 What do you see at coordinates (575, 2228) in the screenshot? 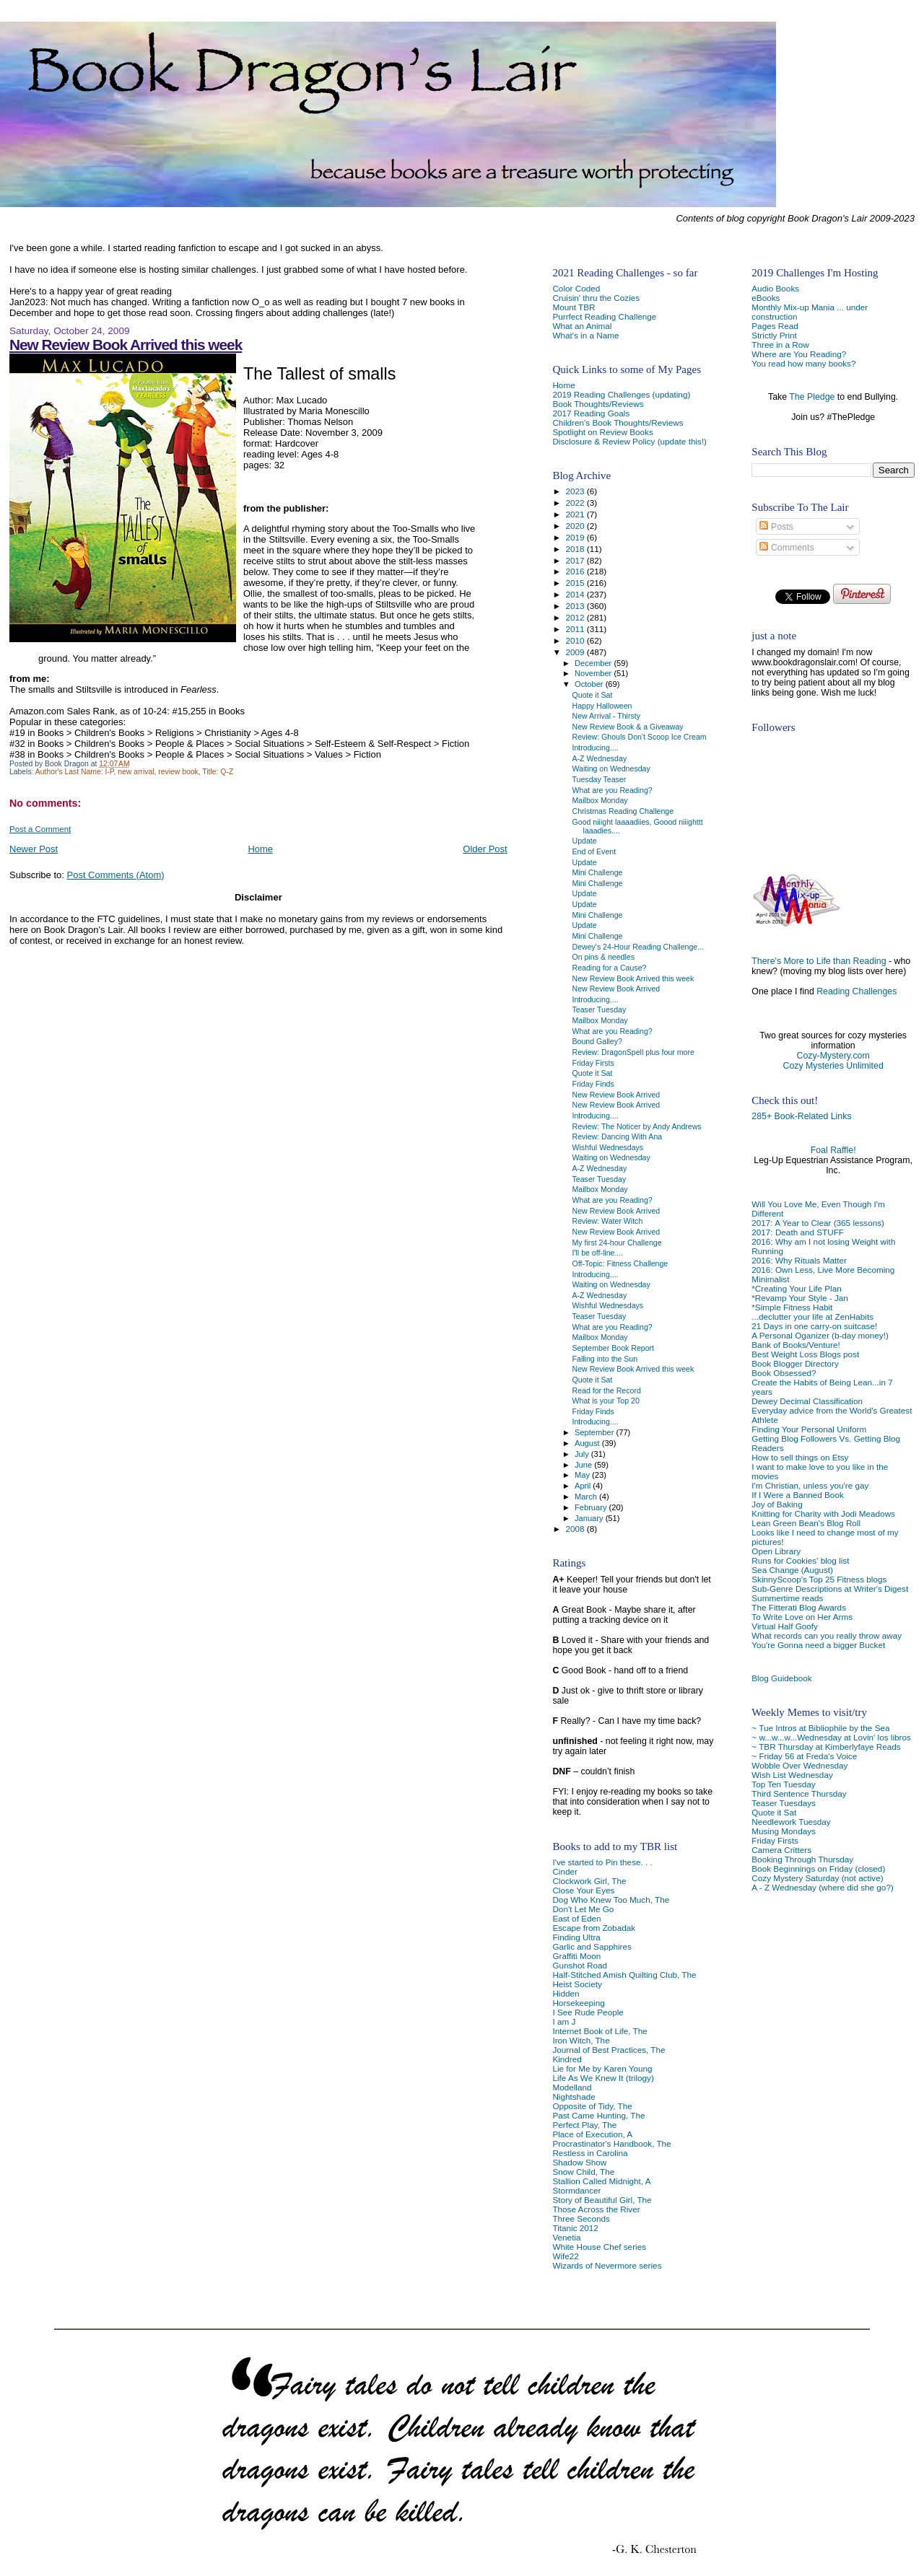
I see `Titanic 2012` at bounding box center [575, 2228].